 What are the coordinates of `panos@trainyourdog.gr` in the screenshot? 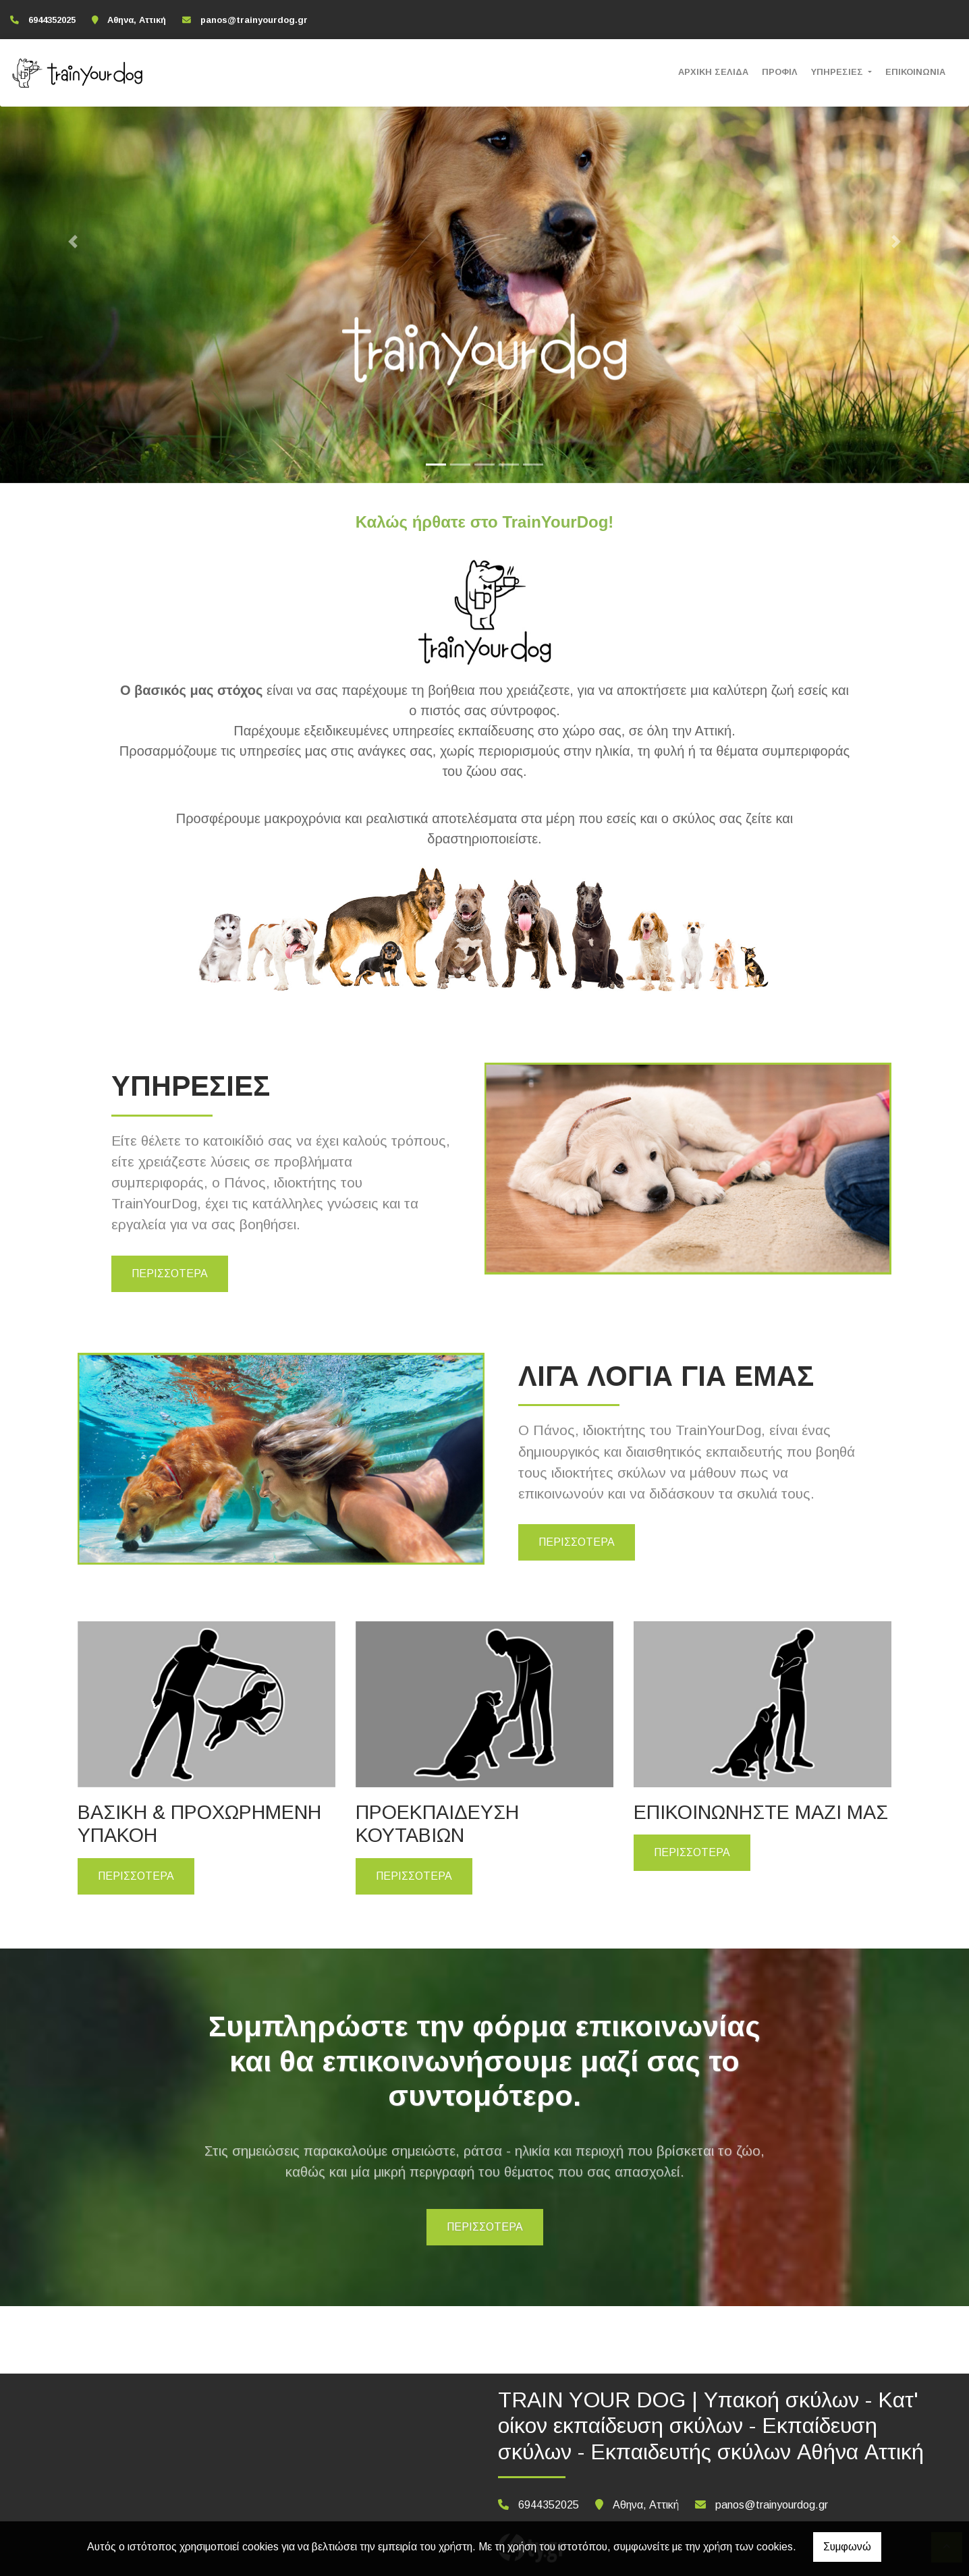 It's located at (254, 20).